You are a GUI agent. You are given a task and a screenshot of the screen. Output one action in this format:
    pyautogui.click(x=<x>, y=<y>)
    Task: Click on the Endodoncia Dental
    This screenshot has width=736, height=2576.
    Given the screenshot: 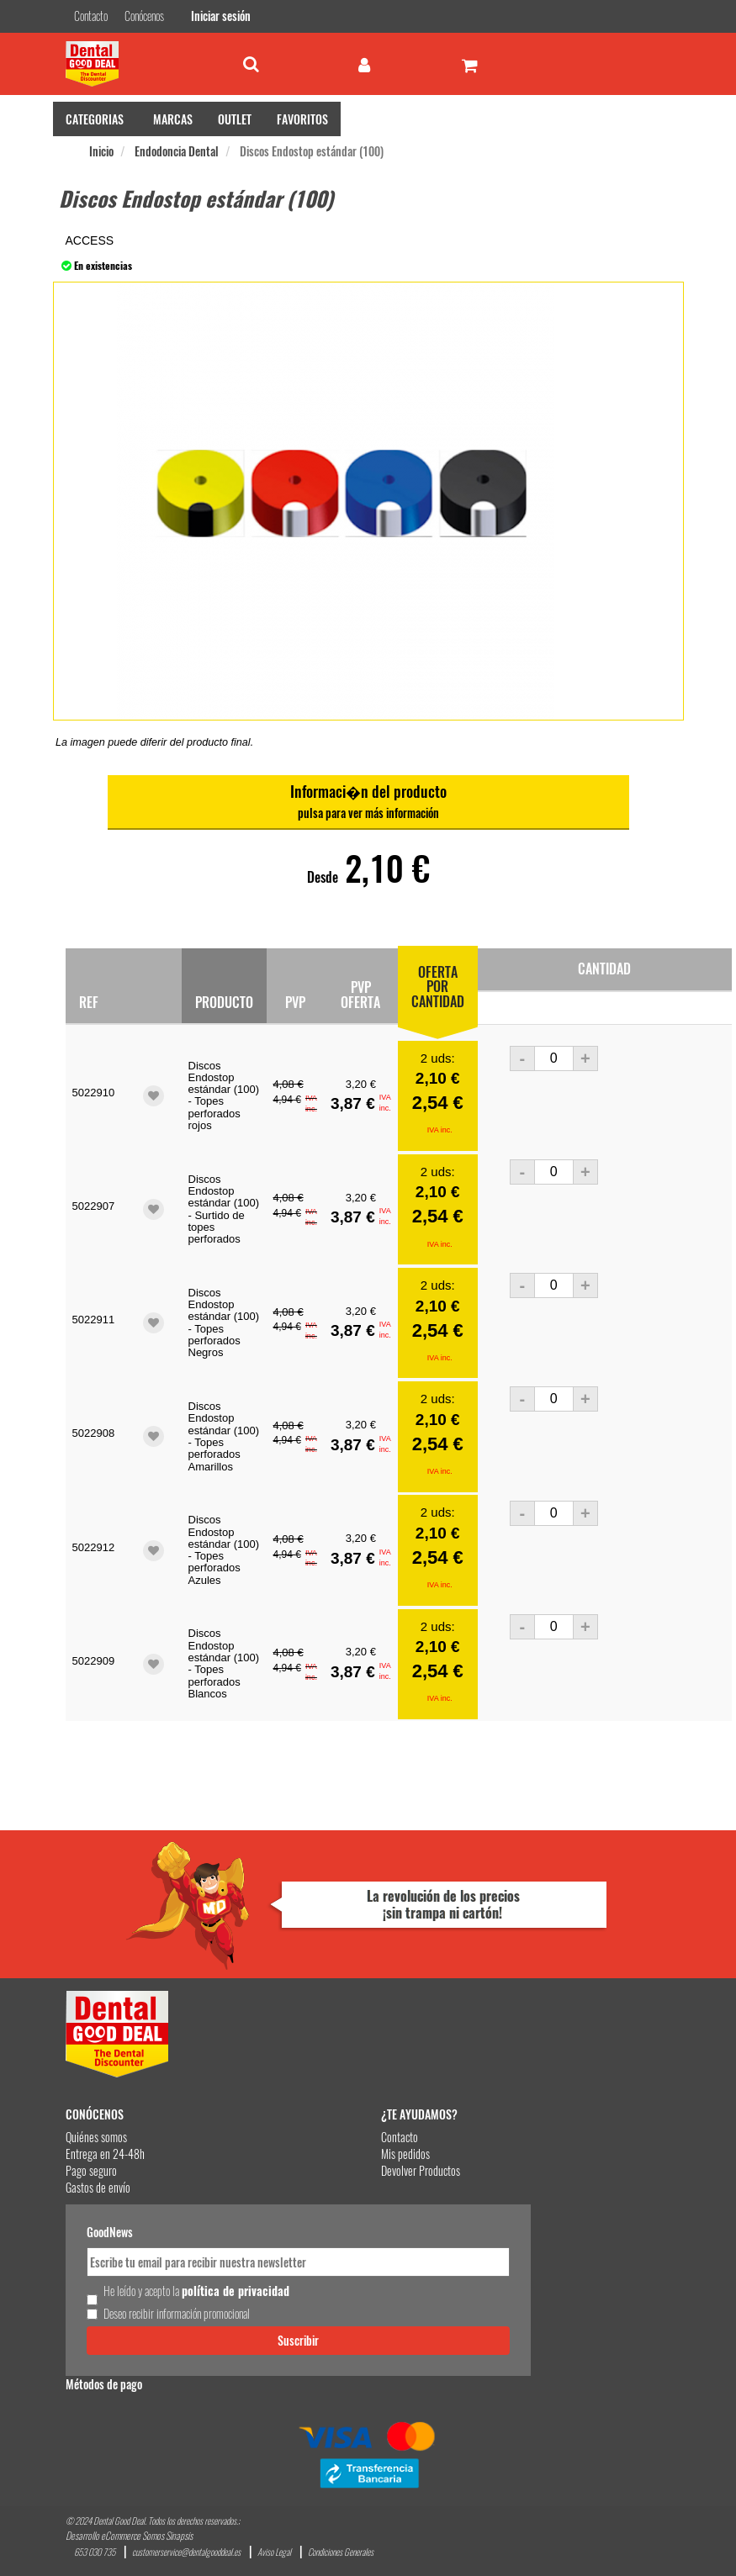 What is the action you would take?
    pyautogui.click(x=177, y=151)
    